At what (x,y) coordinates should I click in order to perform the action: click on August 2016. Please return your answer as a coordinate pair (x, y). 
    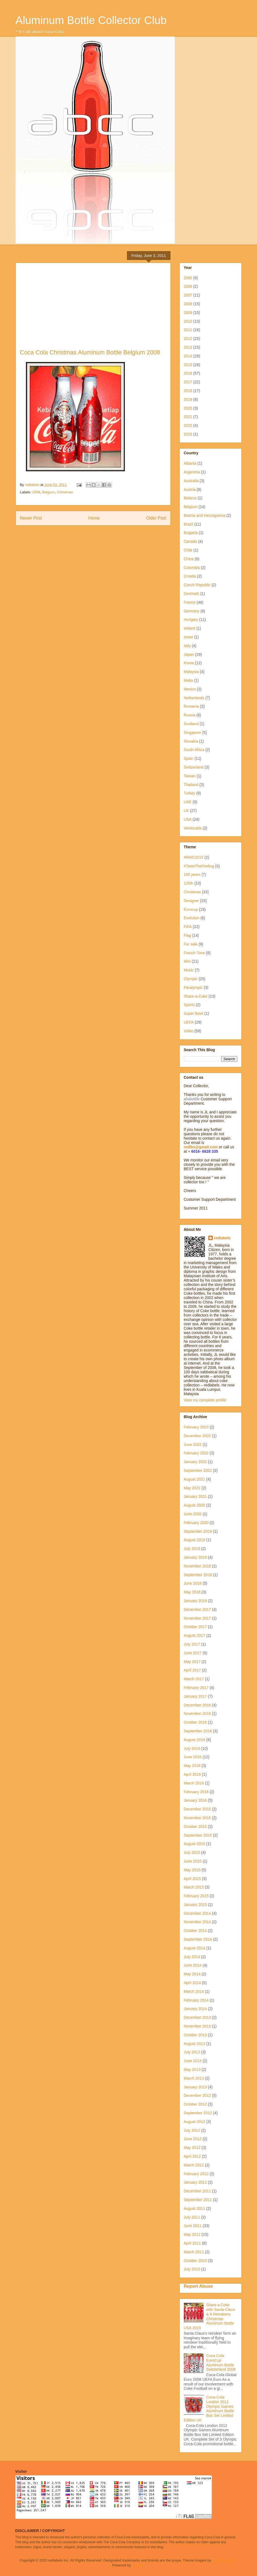
    Looking at the image, I should click on (194, 1740).